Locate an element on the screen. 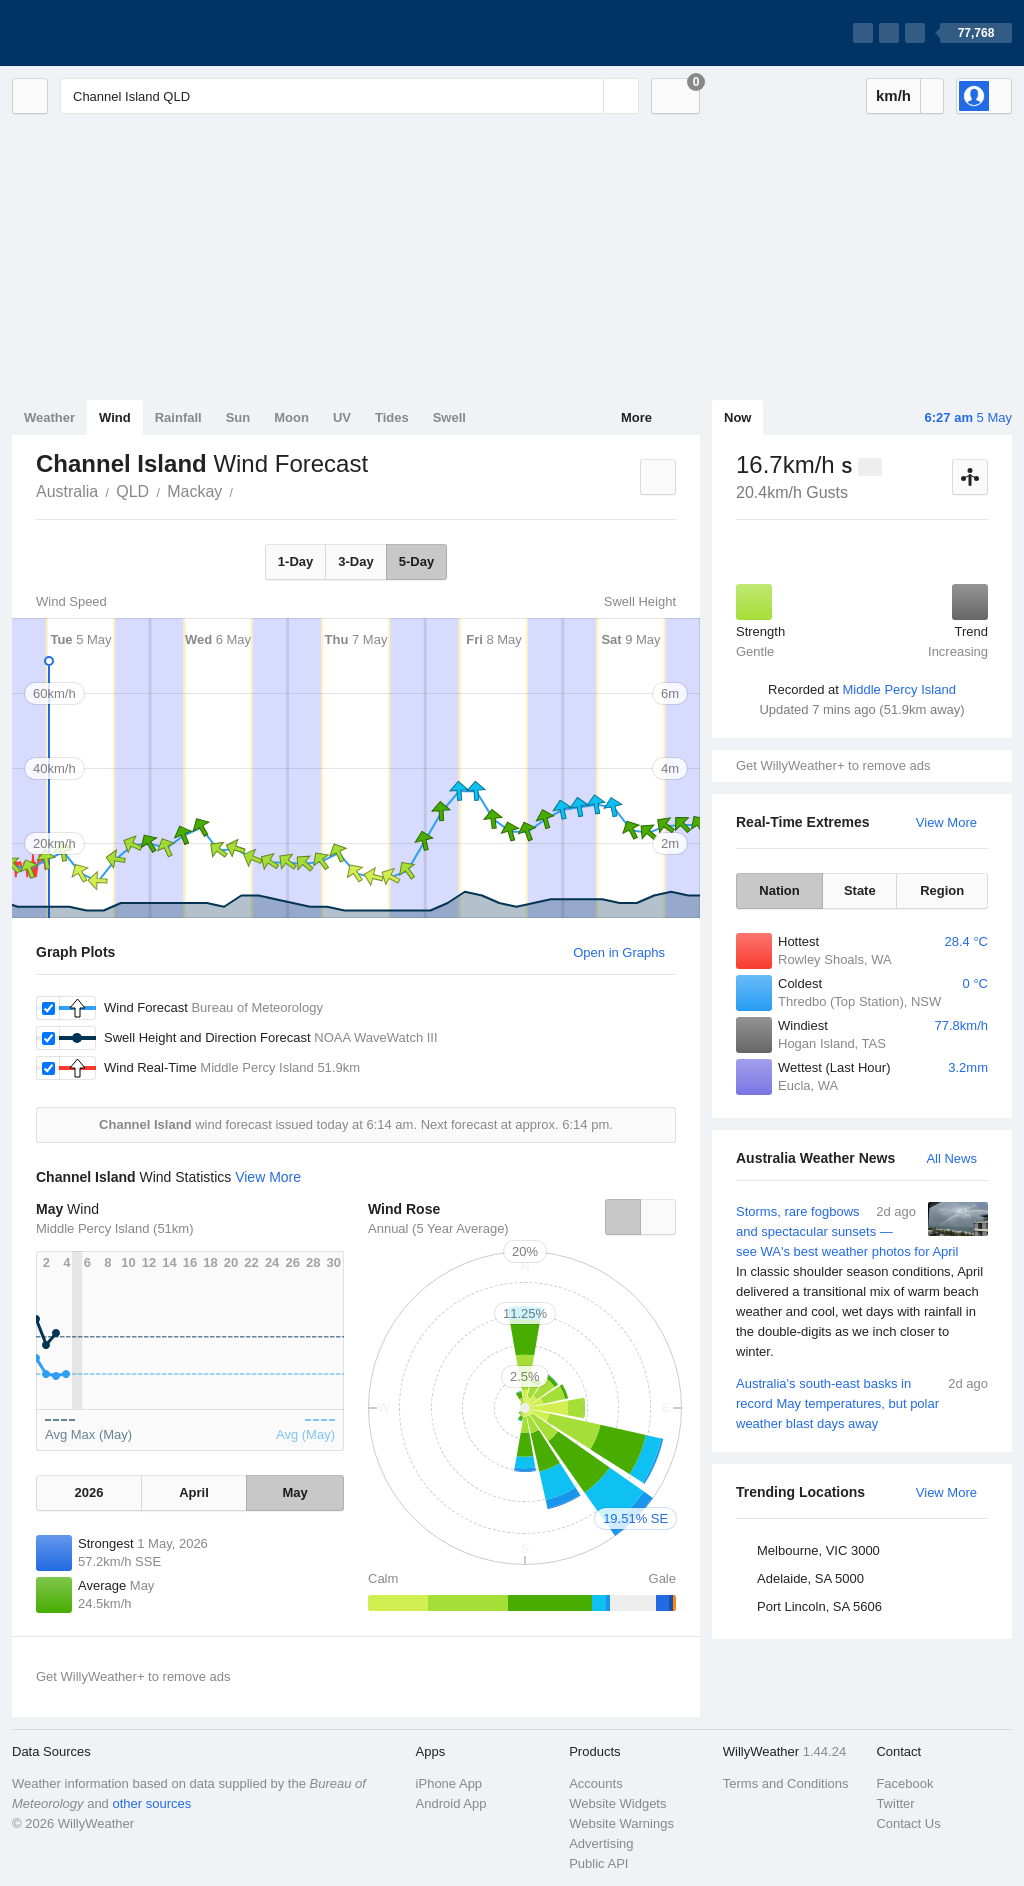 This screenshot has height=1886, width=1024. Melbourne, VIC 3000 is located at coordinates (818, 1550).